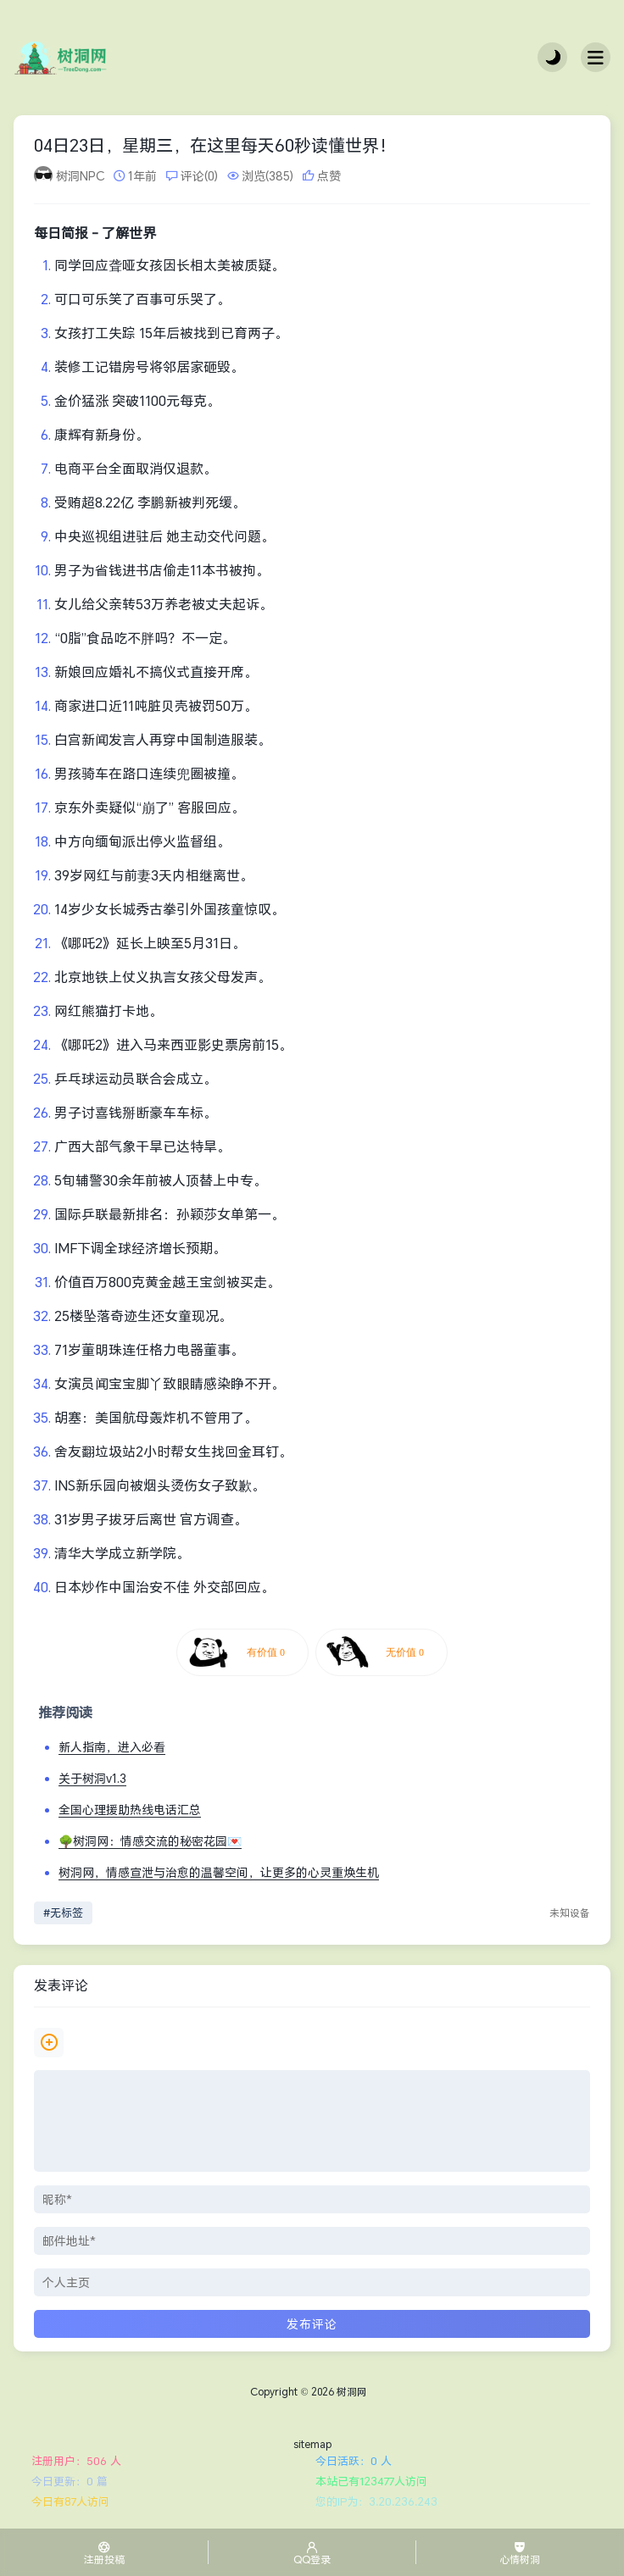  I want to click on 树洞NPC, so click(80, 176).